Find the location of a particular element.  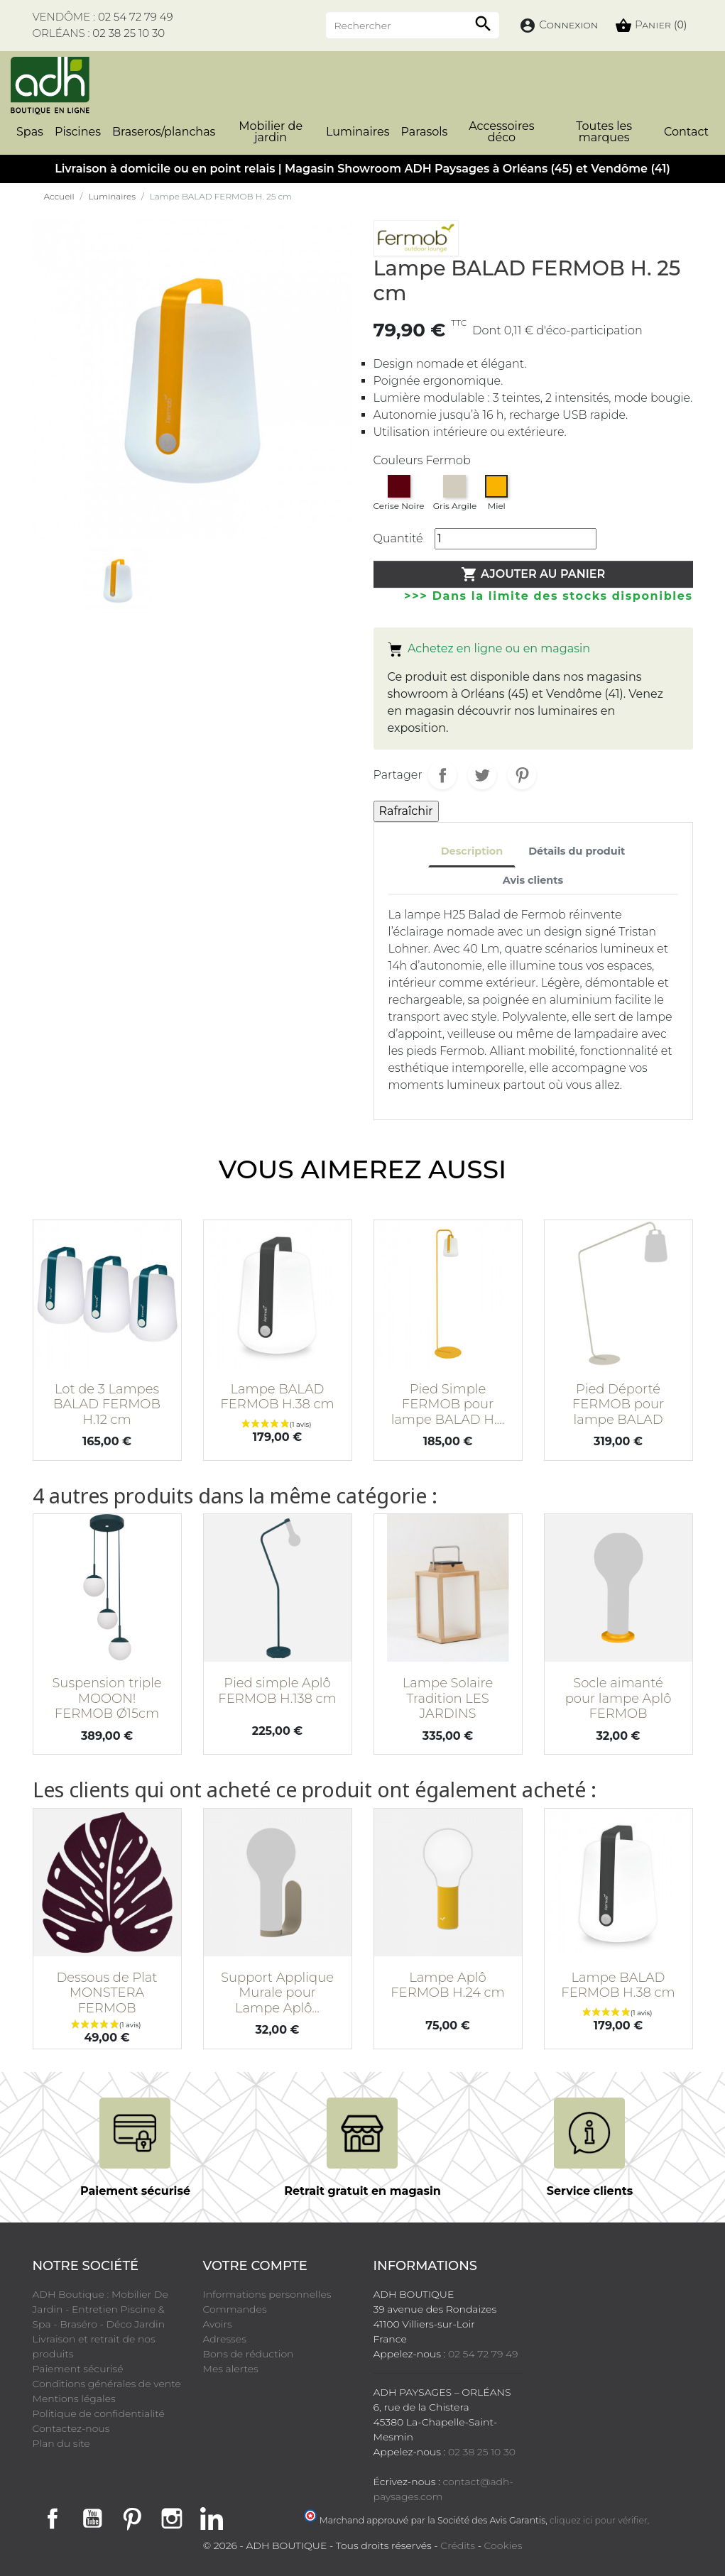

Contactez-nous is located at coordinates (71, 2428).